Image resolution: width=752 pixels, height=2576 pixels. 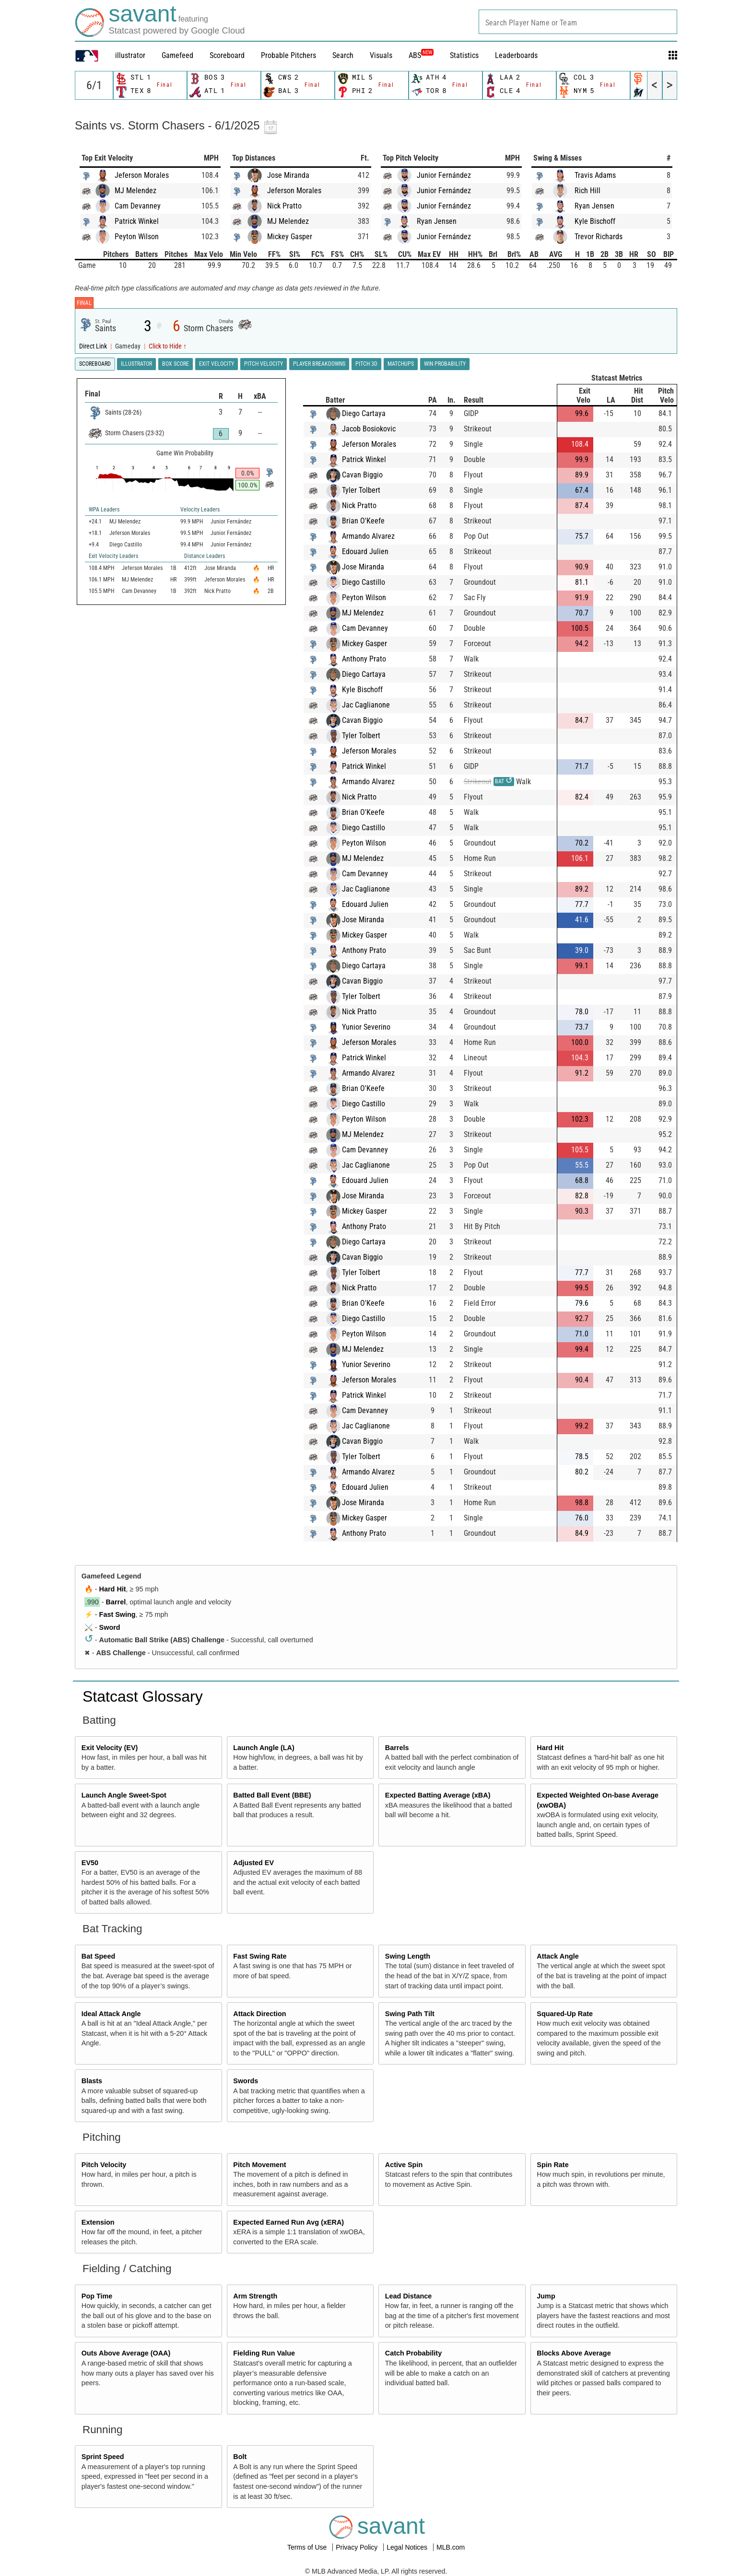 What do you see at coordinates (595, 175) in the screenshot?
I see `Travis Adams` at bounding box center [595, 175].